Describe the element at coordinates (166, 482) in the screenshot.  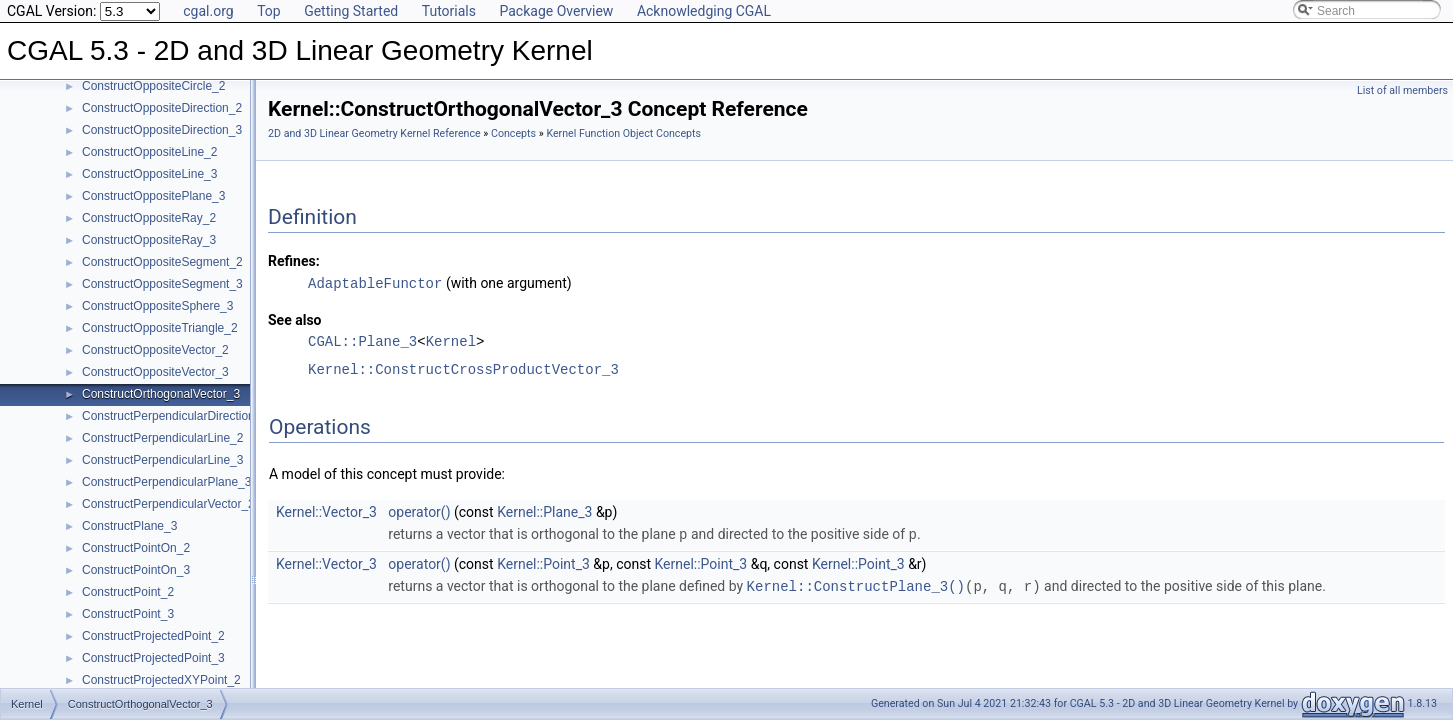
I see `ConstructPerpendicularPlane_3` at that location.